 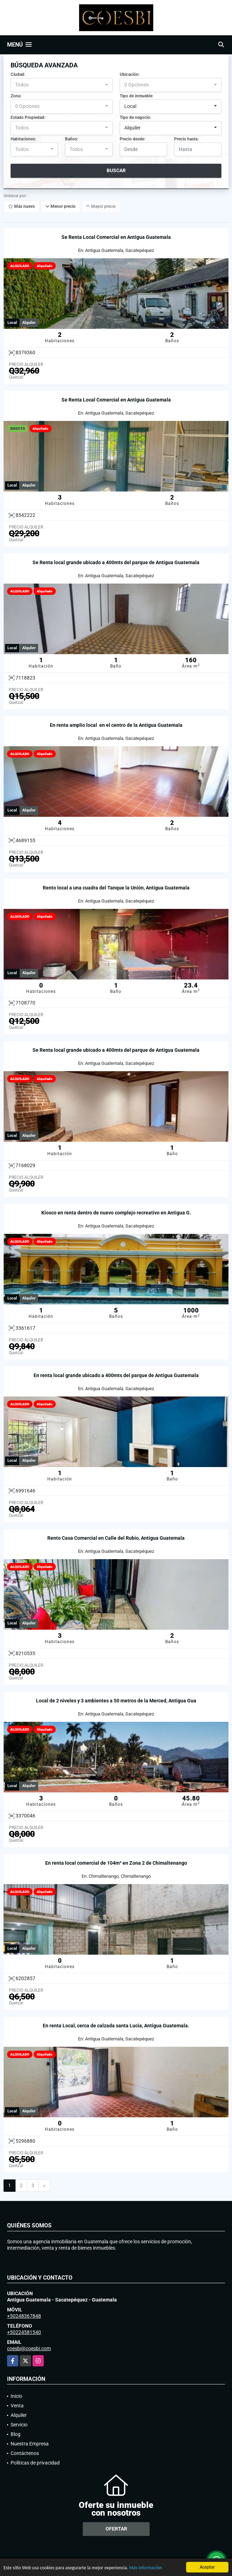 I want to click on Menor precio, so click(x=60, y=206).